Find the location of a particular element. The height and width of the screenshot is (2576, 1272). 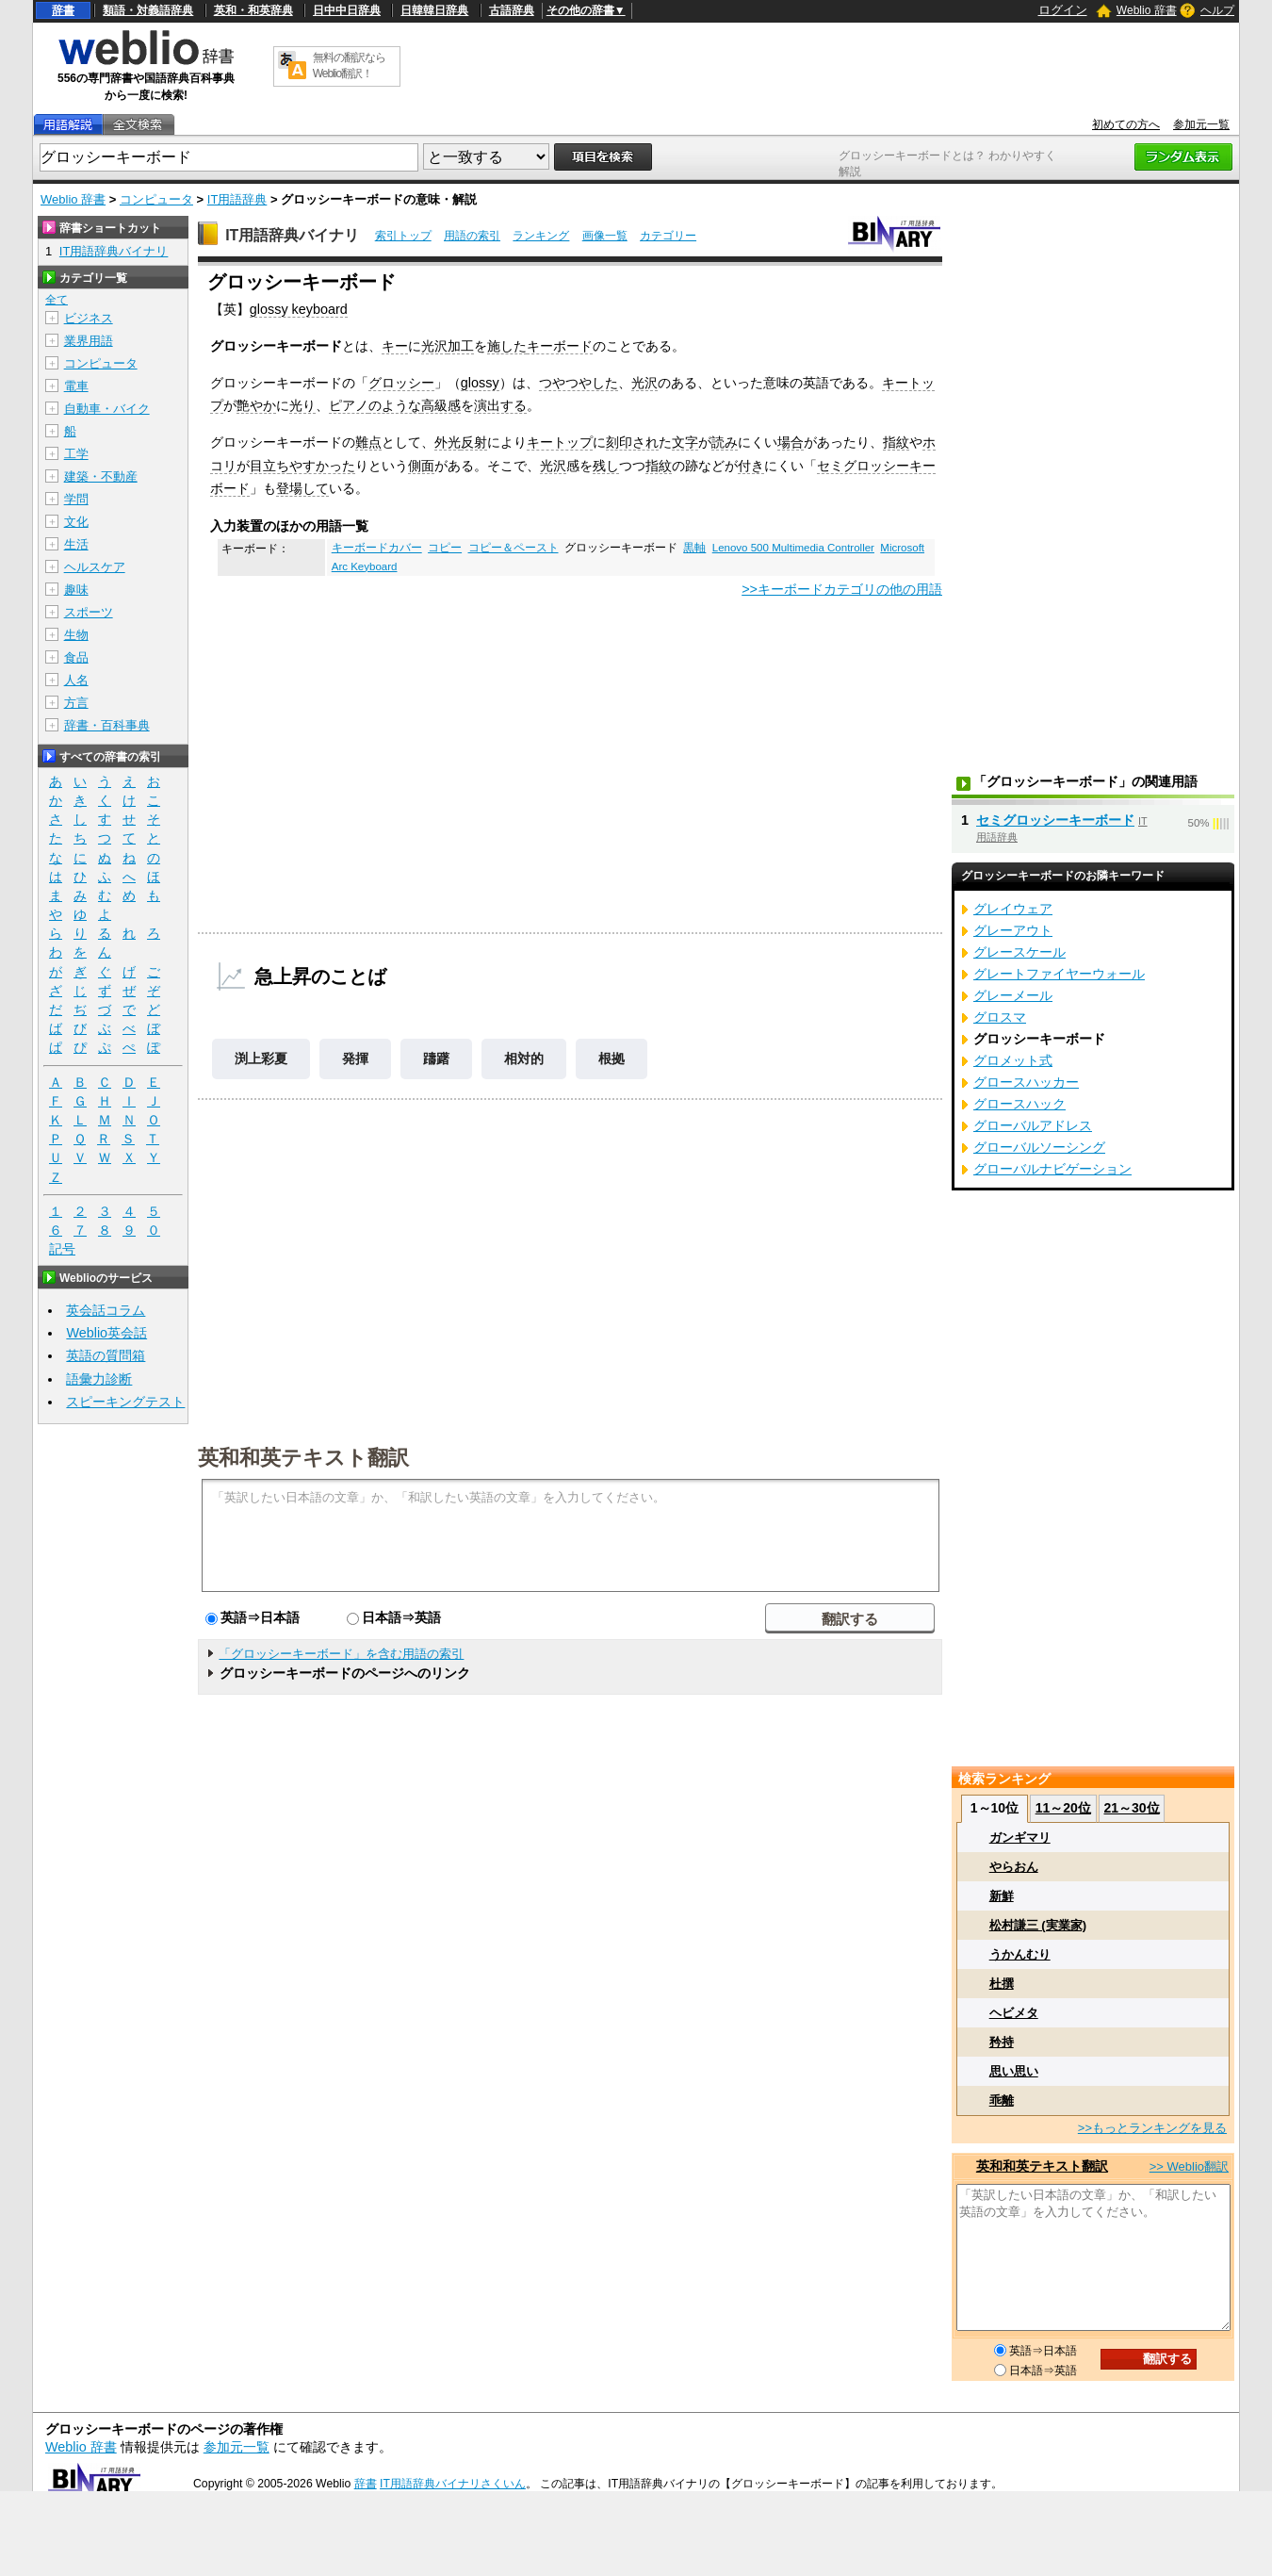

Lenovo 500 Multimedia Controller is located at coordinates (793, 547).